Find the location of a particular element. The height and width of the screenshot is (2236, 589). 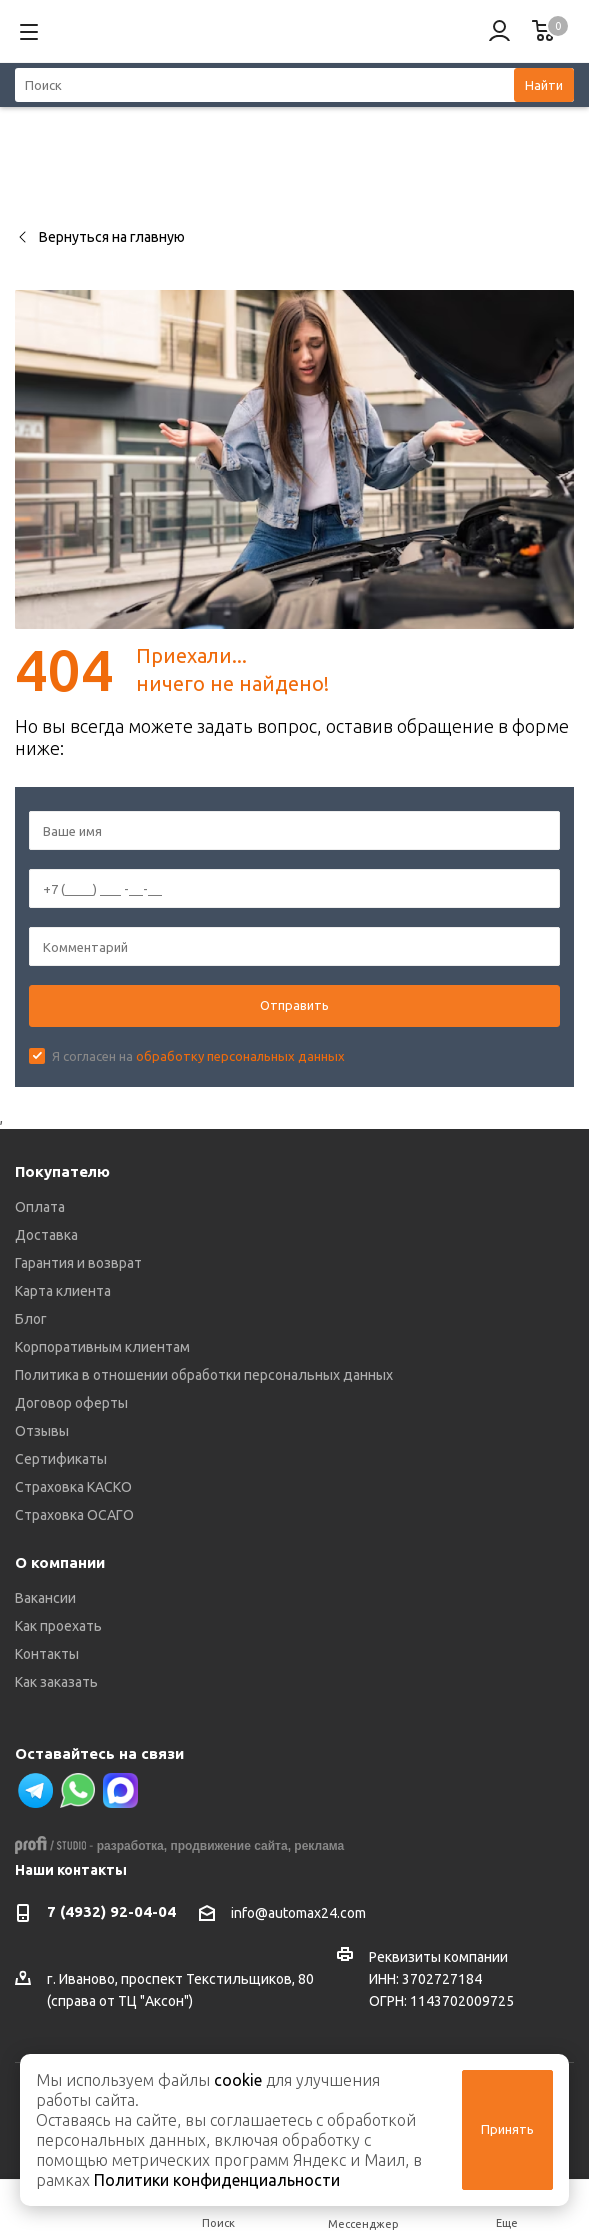

Гарантия и возврат is located at coordinates (78, 1263).